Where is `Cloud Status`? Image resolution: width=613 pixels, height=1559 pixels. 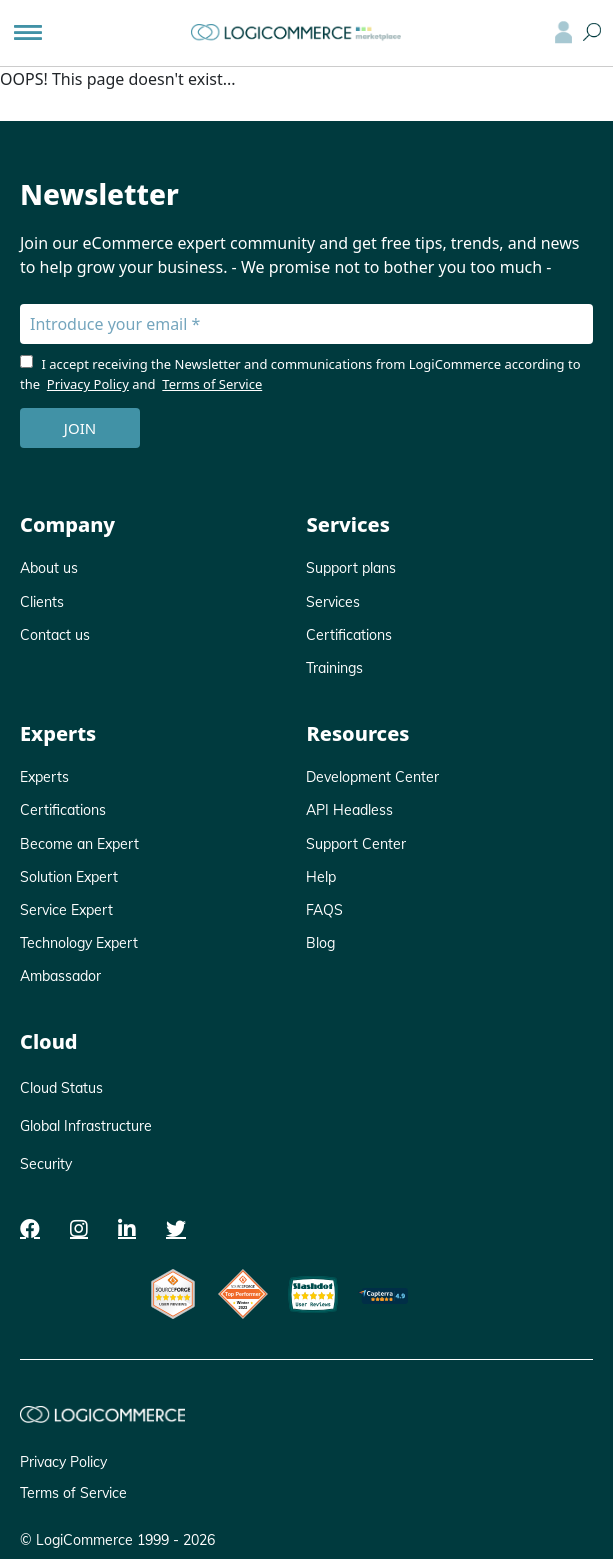
Cloud Status is located at coordinates (61, 1088).